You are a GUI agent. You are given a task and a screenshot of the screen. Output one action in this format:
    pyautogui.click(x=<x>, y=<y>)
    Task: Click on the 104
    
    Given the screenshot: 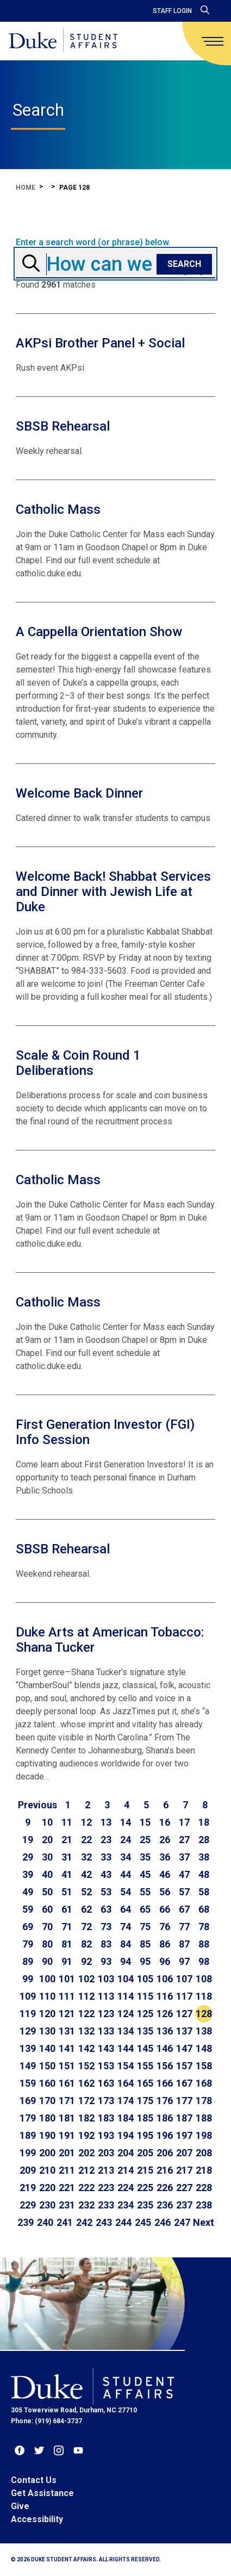 What is the action you would take?
    pyautogui.click(x=125, y=1978)
    